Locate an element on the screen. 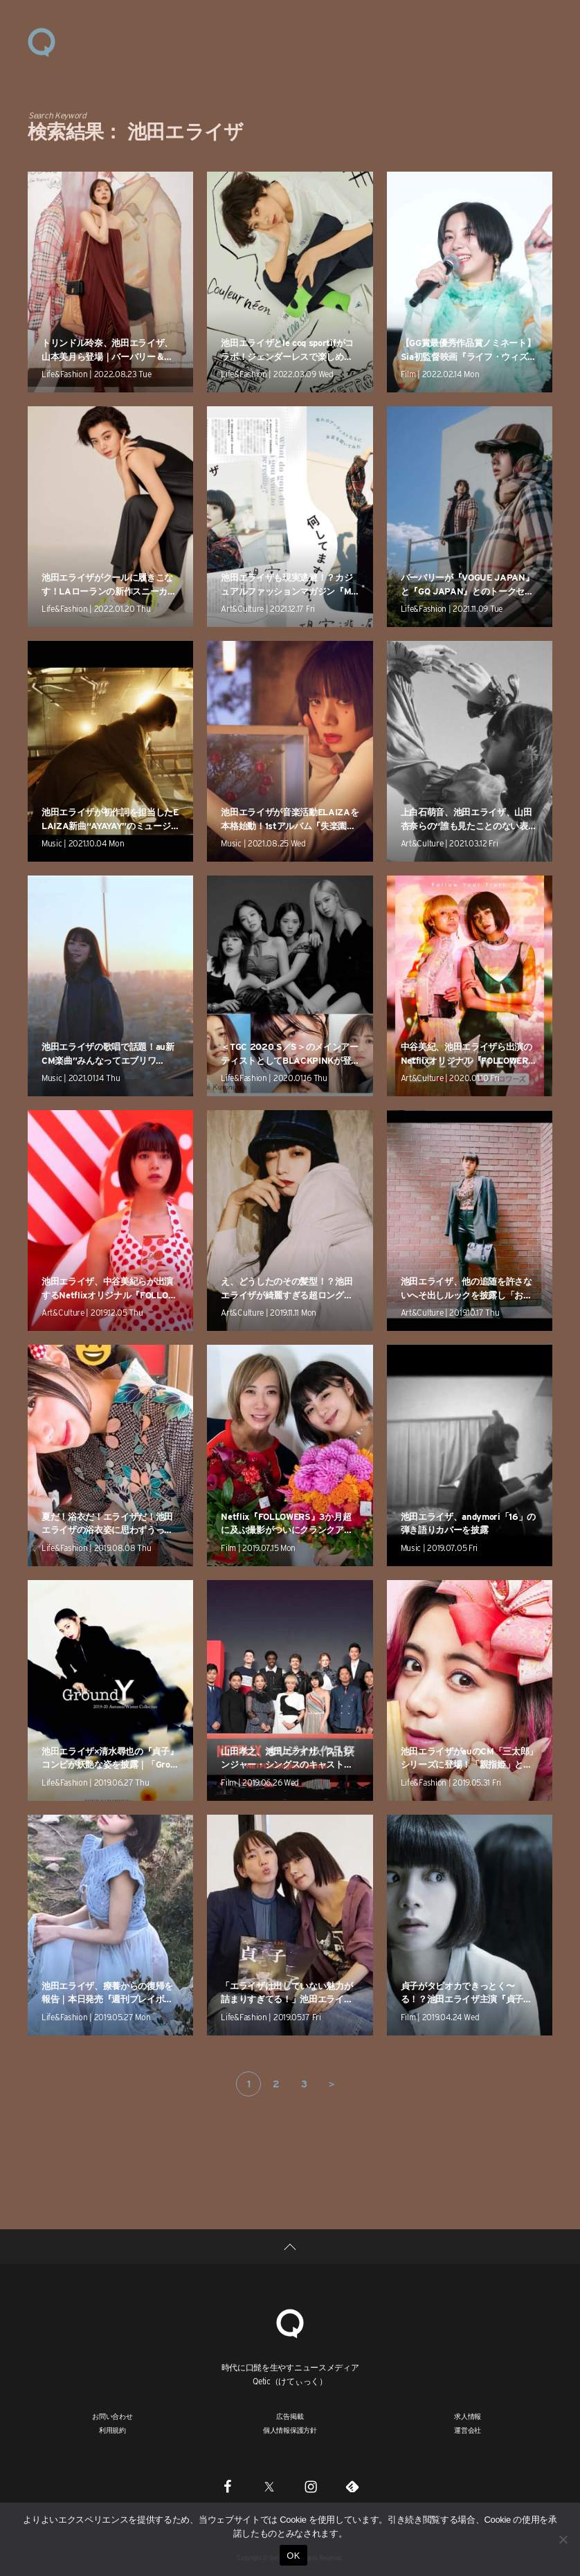 Image resolution: width=580 pixels, height=2576 pixels. [Facebook] is located at coordinates (227, 2486).